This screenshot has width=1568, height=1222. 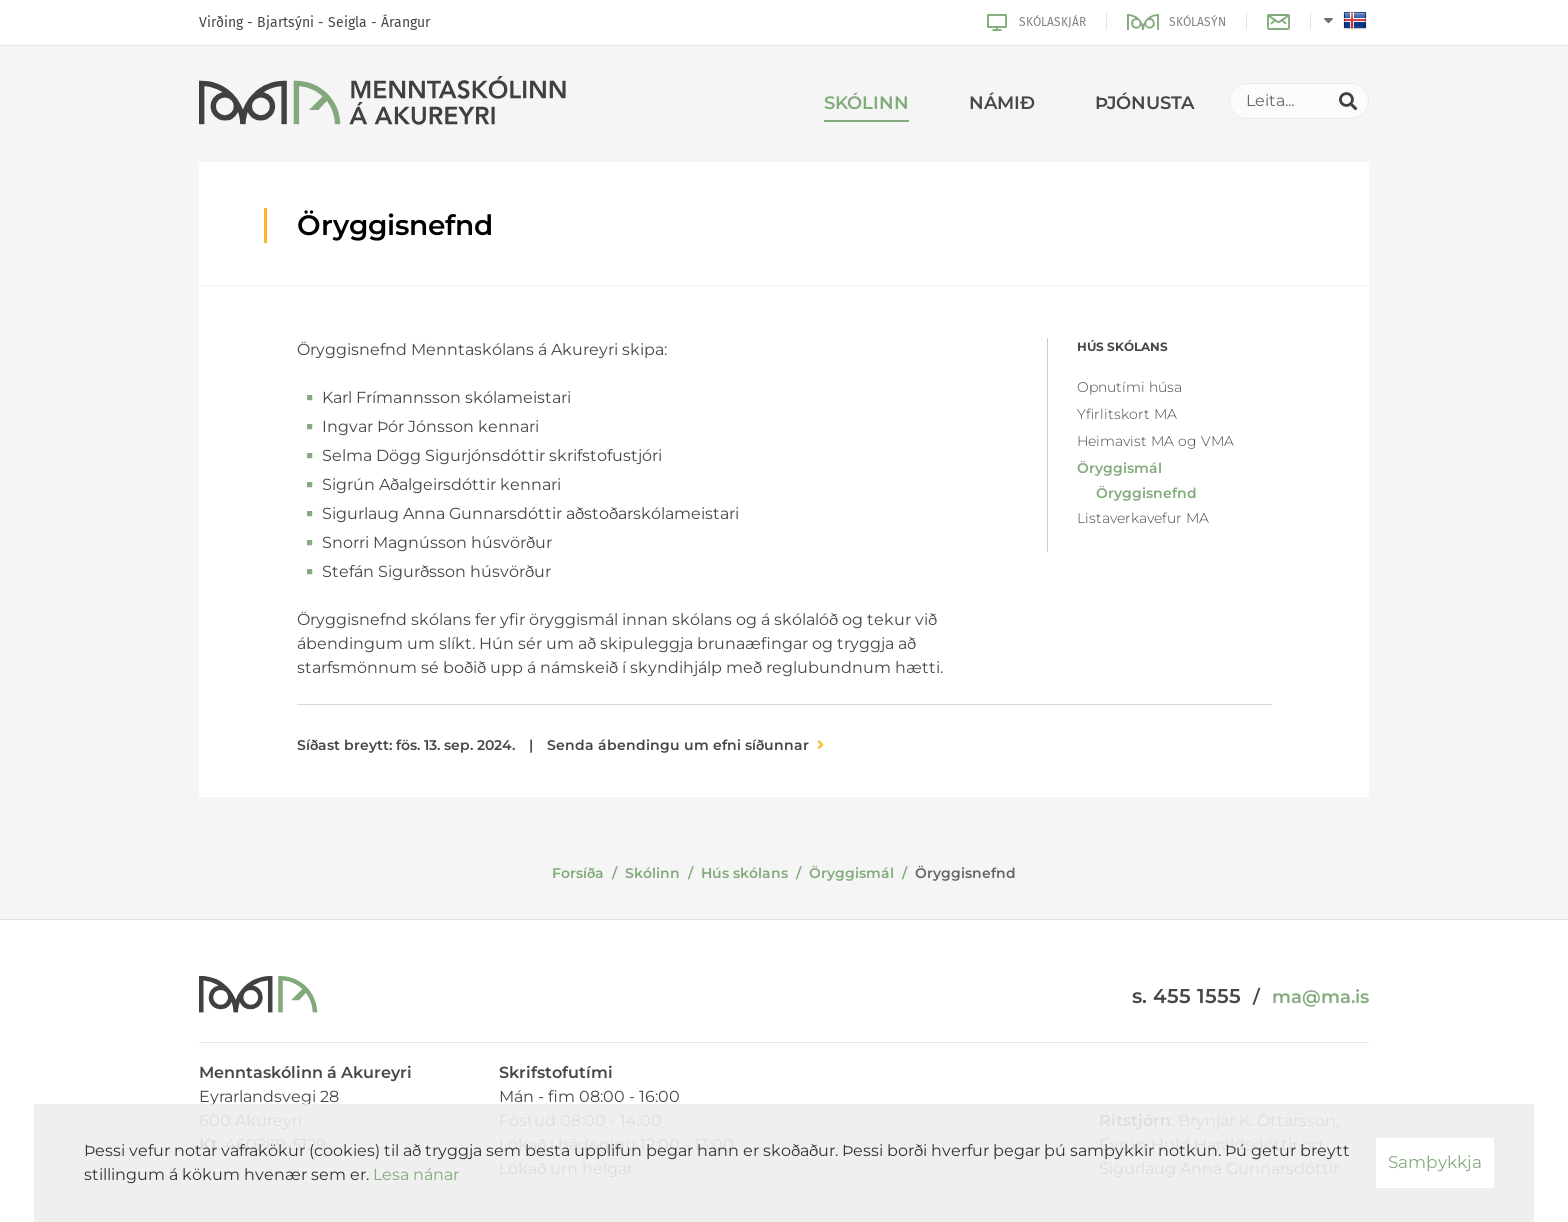 What do you see at coordinates (652, 873) in the screenshot?
I see `Skólinn` at bounding box center [652, 873].